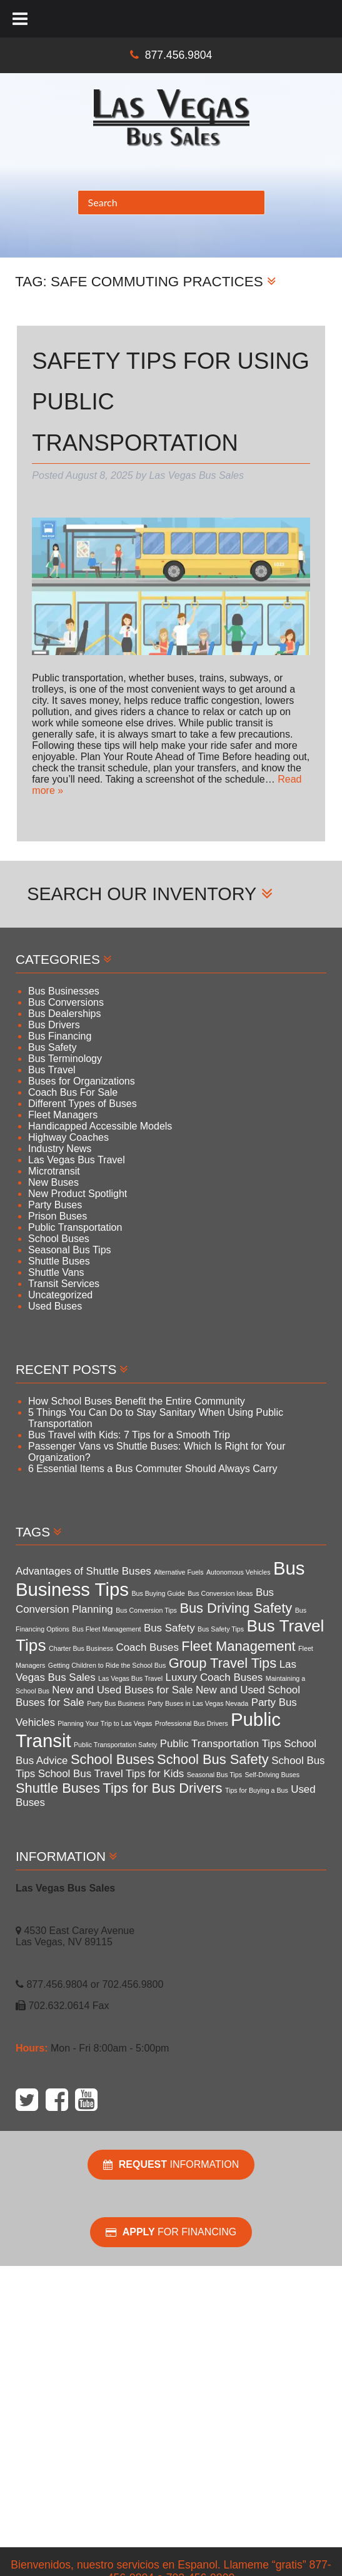  What do you see at coordinates (69, 1250) in the screenshot?
I see `Seasonal Bus Tips` at bounding box center [69, 1250].